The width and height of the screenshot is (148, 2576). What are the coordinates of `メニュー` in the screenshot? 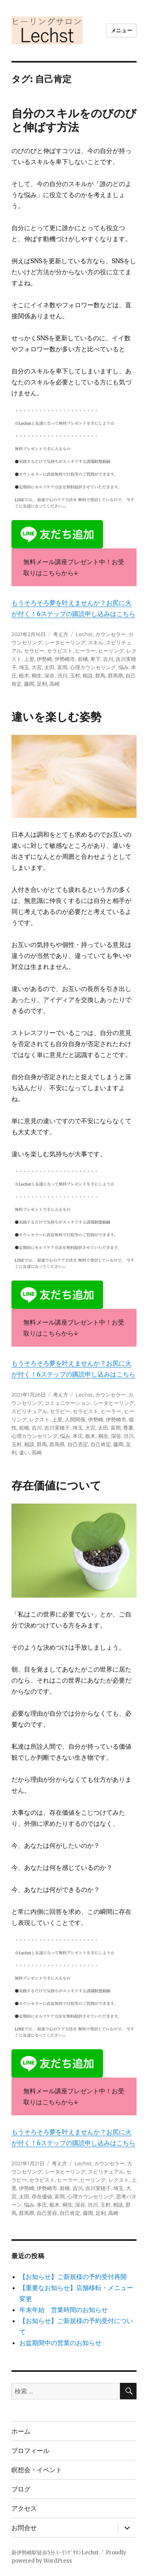 It's located at (121, 30).